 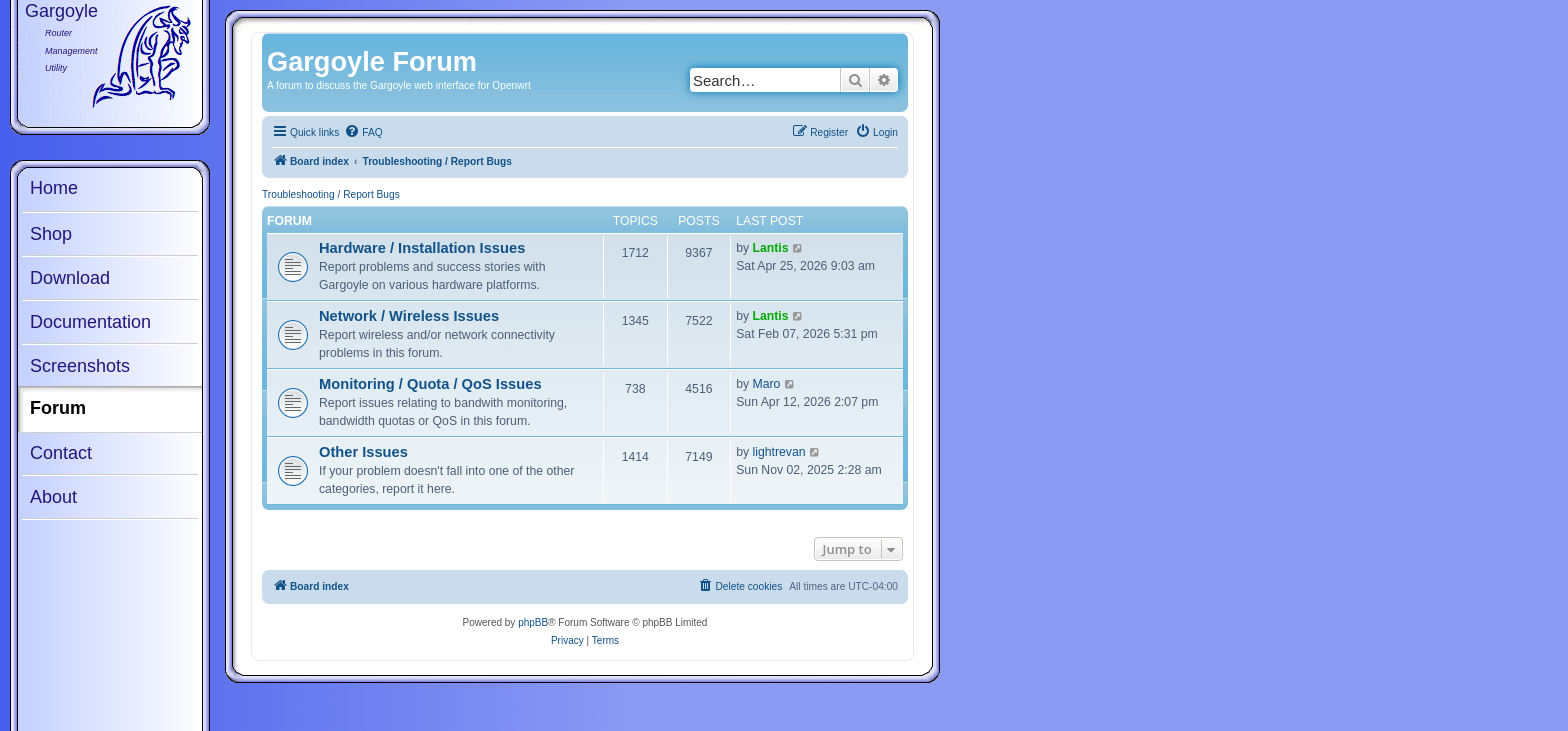 What do you see at coordinates (90, 322) in the screenshot?
I see `Documentation` at bounding box center [90, 322].